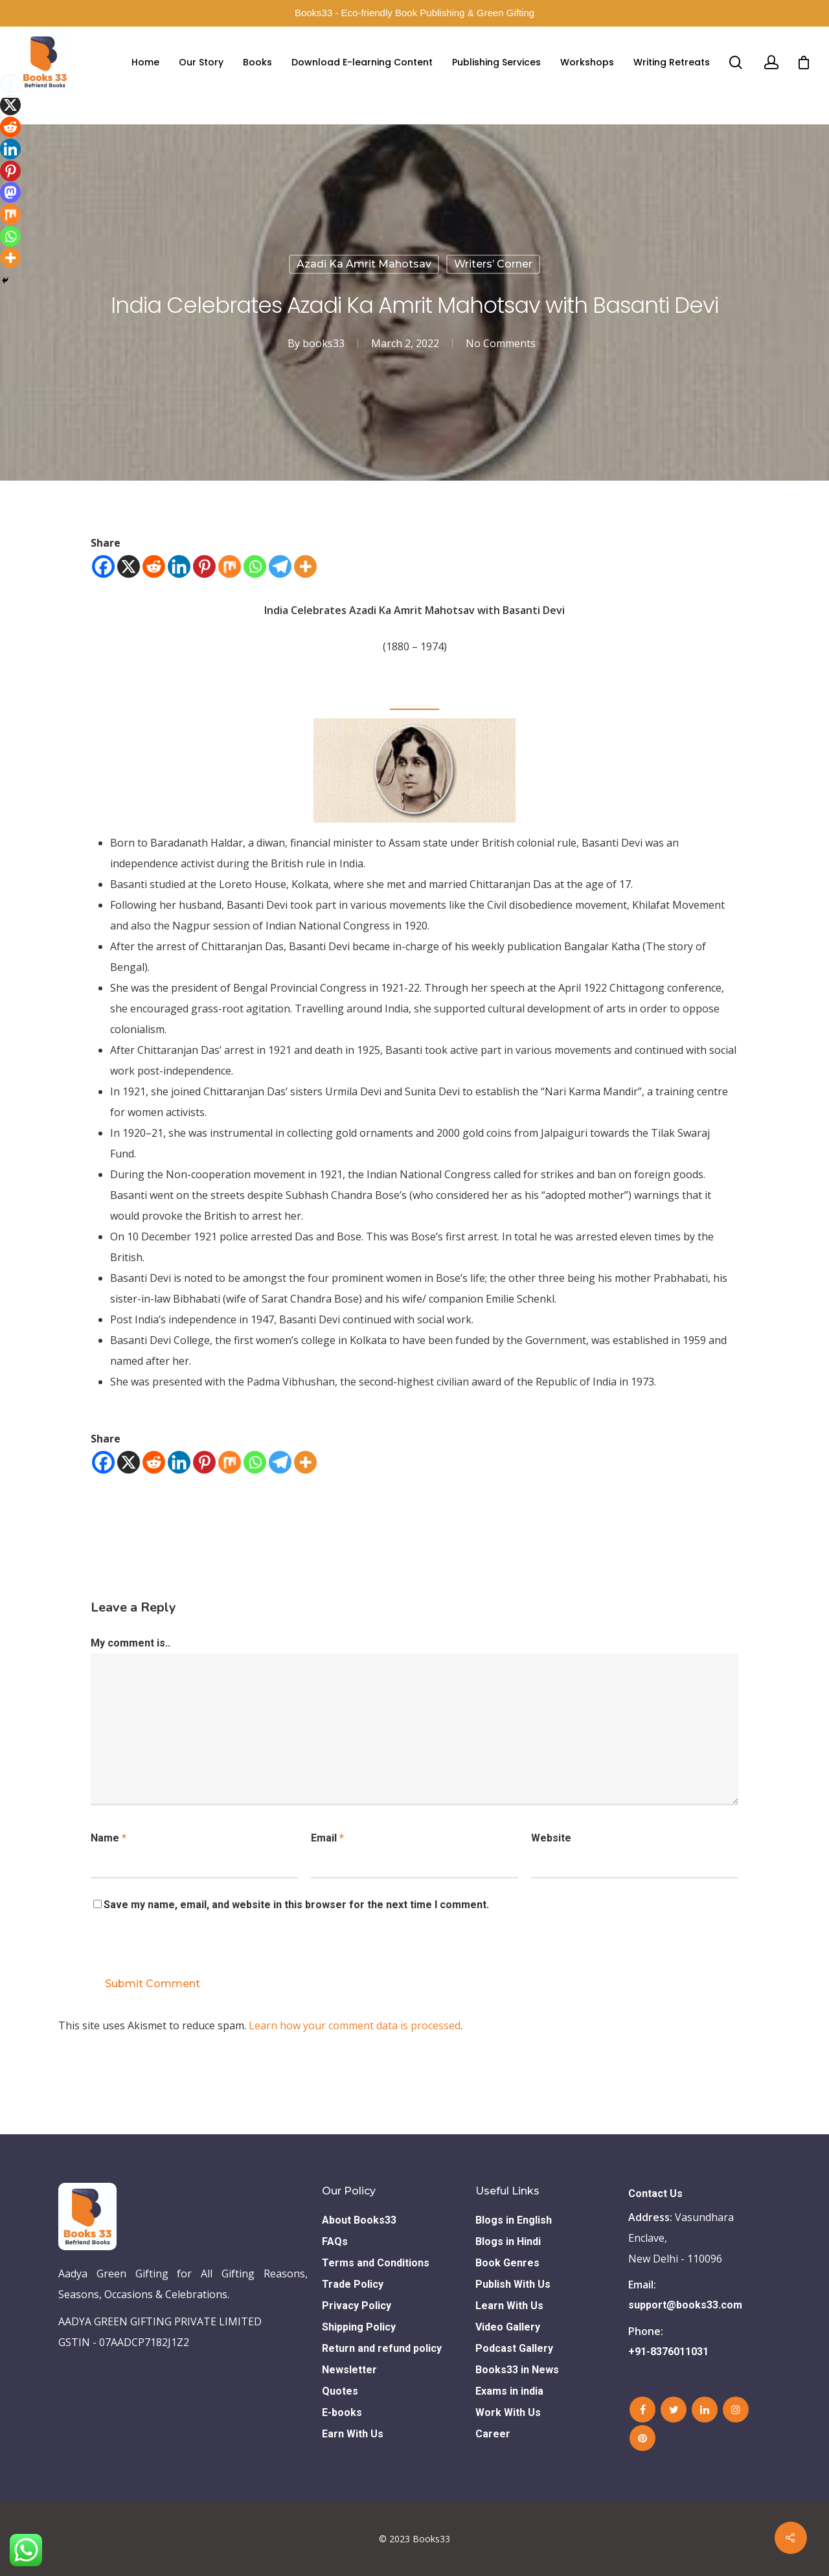 The height and width of the screenshot is (2576, 829). Describe the element at coordinates (204, 566) in the screenshot. I see `[Pinterest]` at that location.